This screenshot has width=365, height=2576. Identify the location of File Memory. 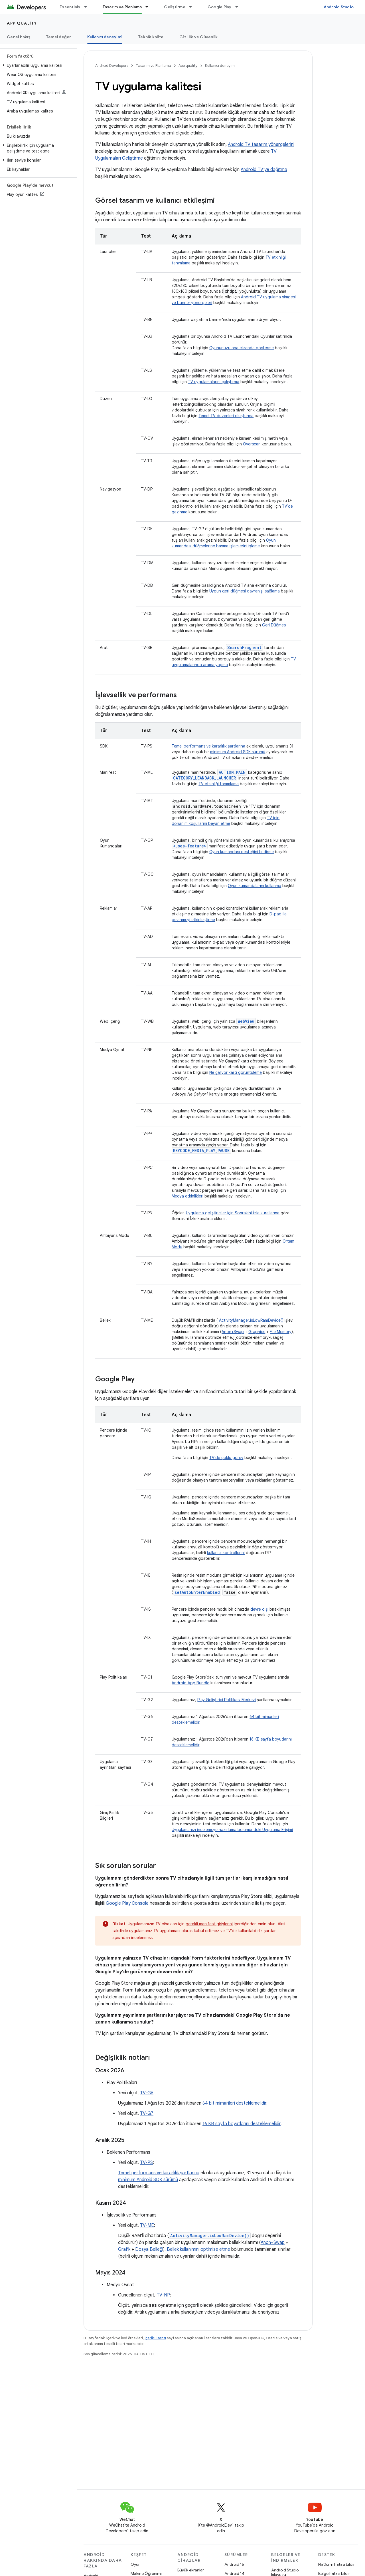
(280, 1331).